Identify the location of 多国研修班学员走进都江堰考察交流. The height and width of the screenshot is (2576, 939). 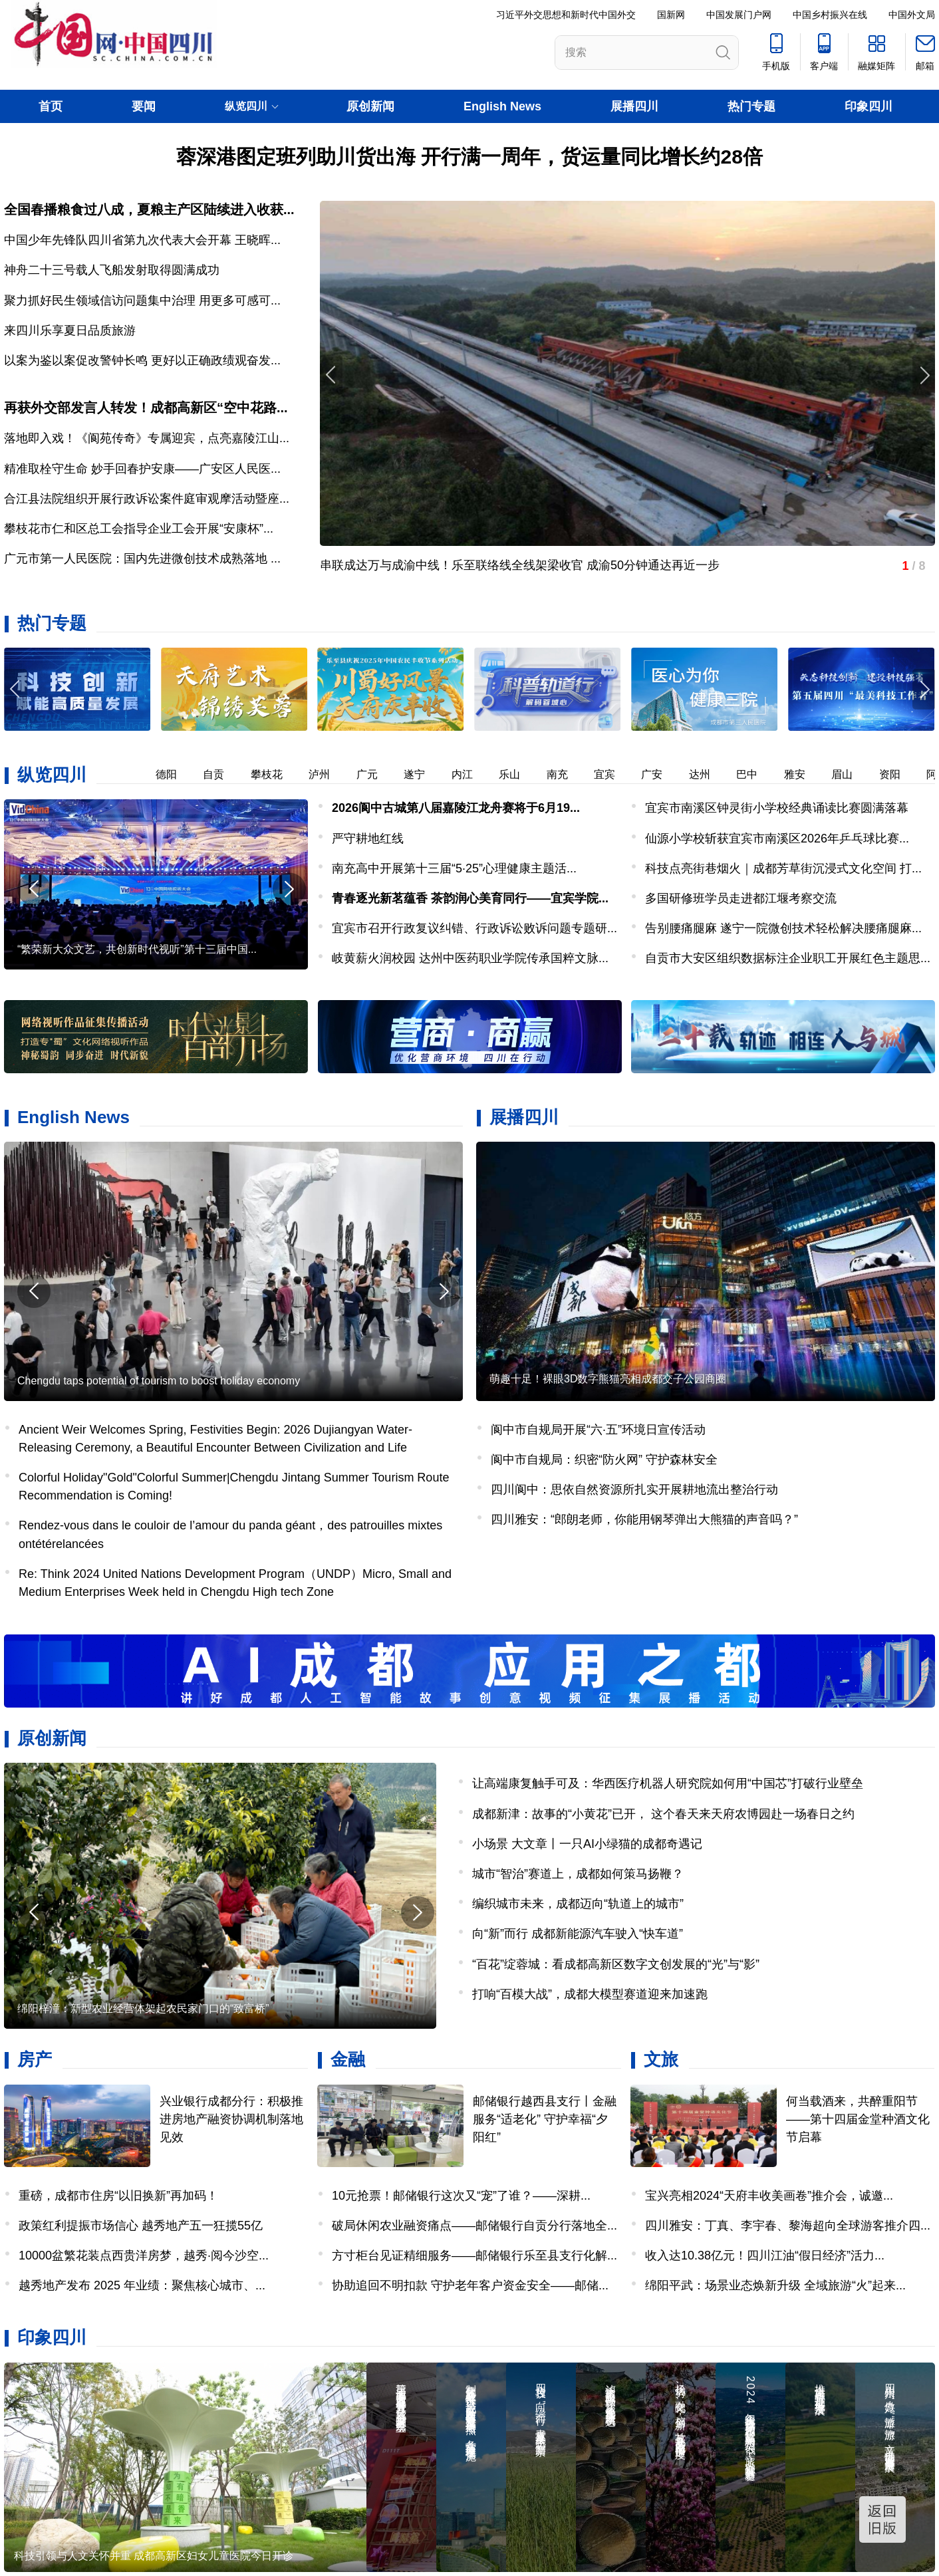
(741, 898).